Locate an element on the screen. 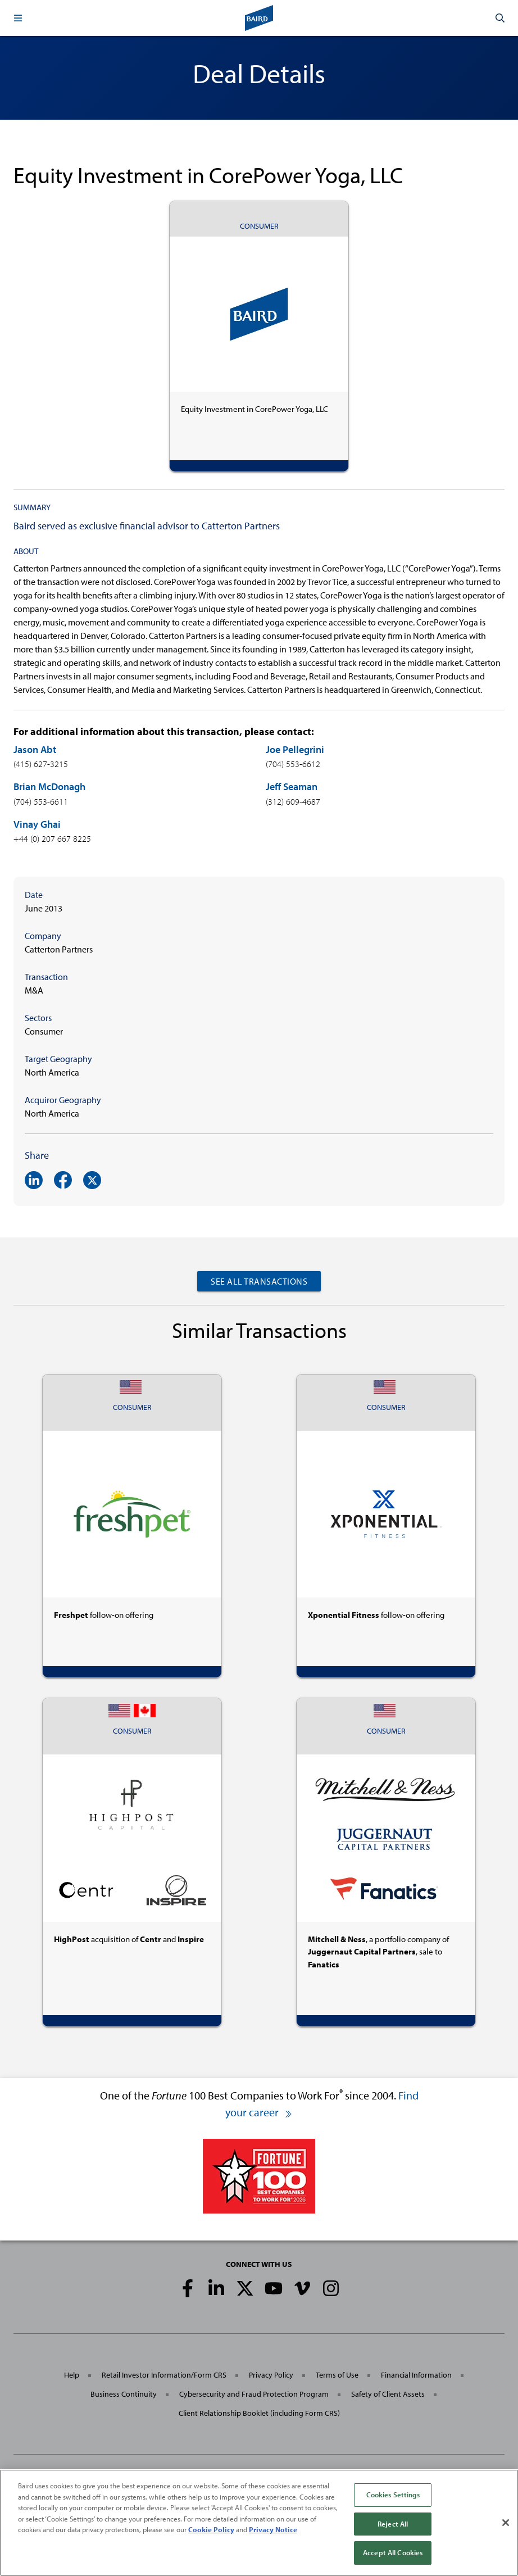 Image resolution: width=518 pixels, height=2576 pixels. [button] is located at coordinates (18, 18).